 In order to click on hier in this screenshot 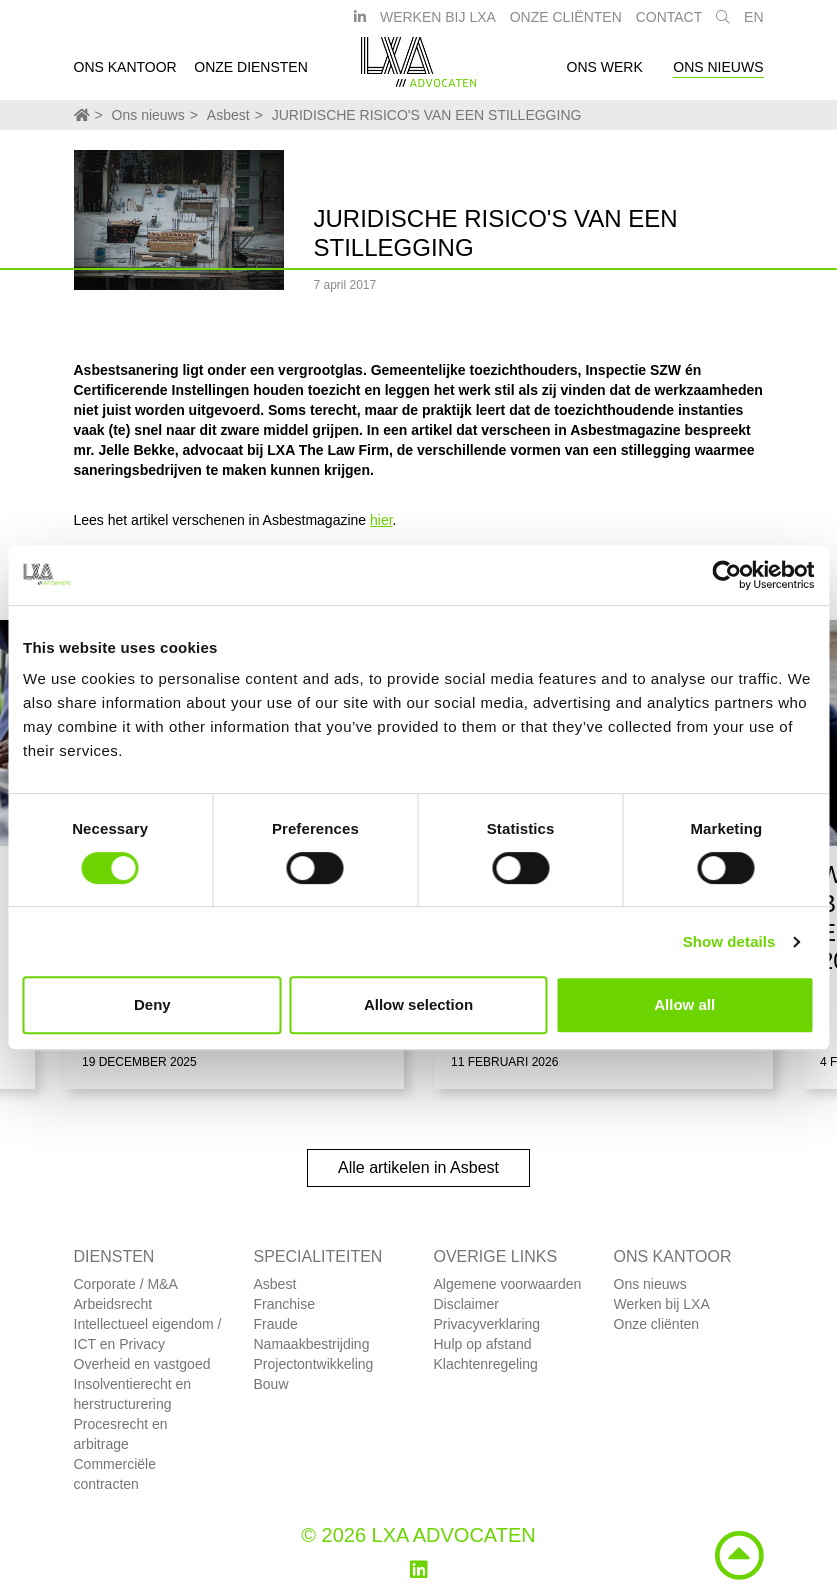, I will do `click(381, 520)`.